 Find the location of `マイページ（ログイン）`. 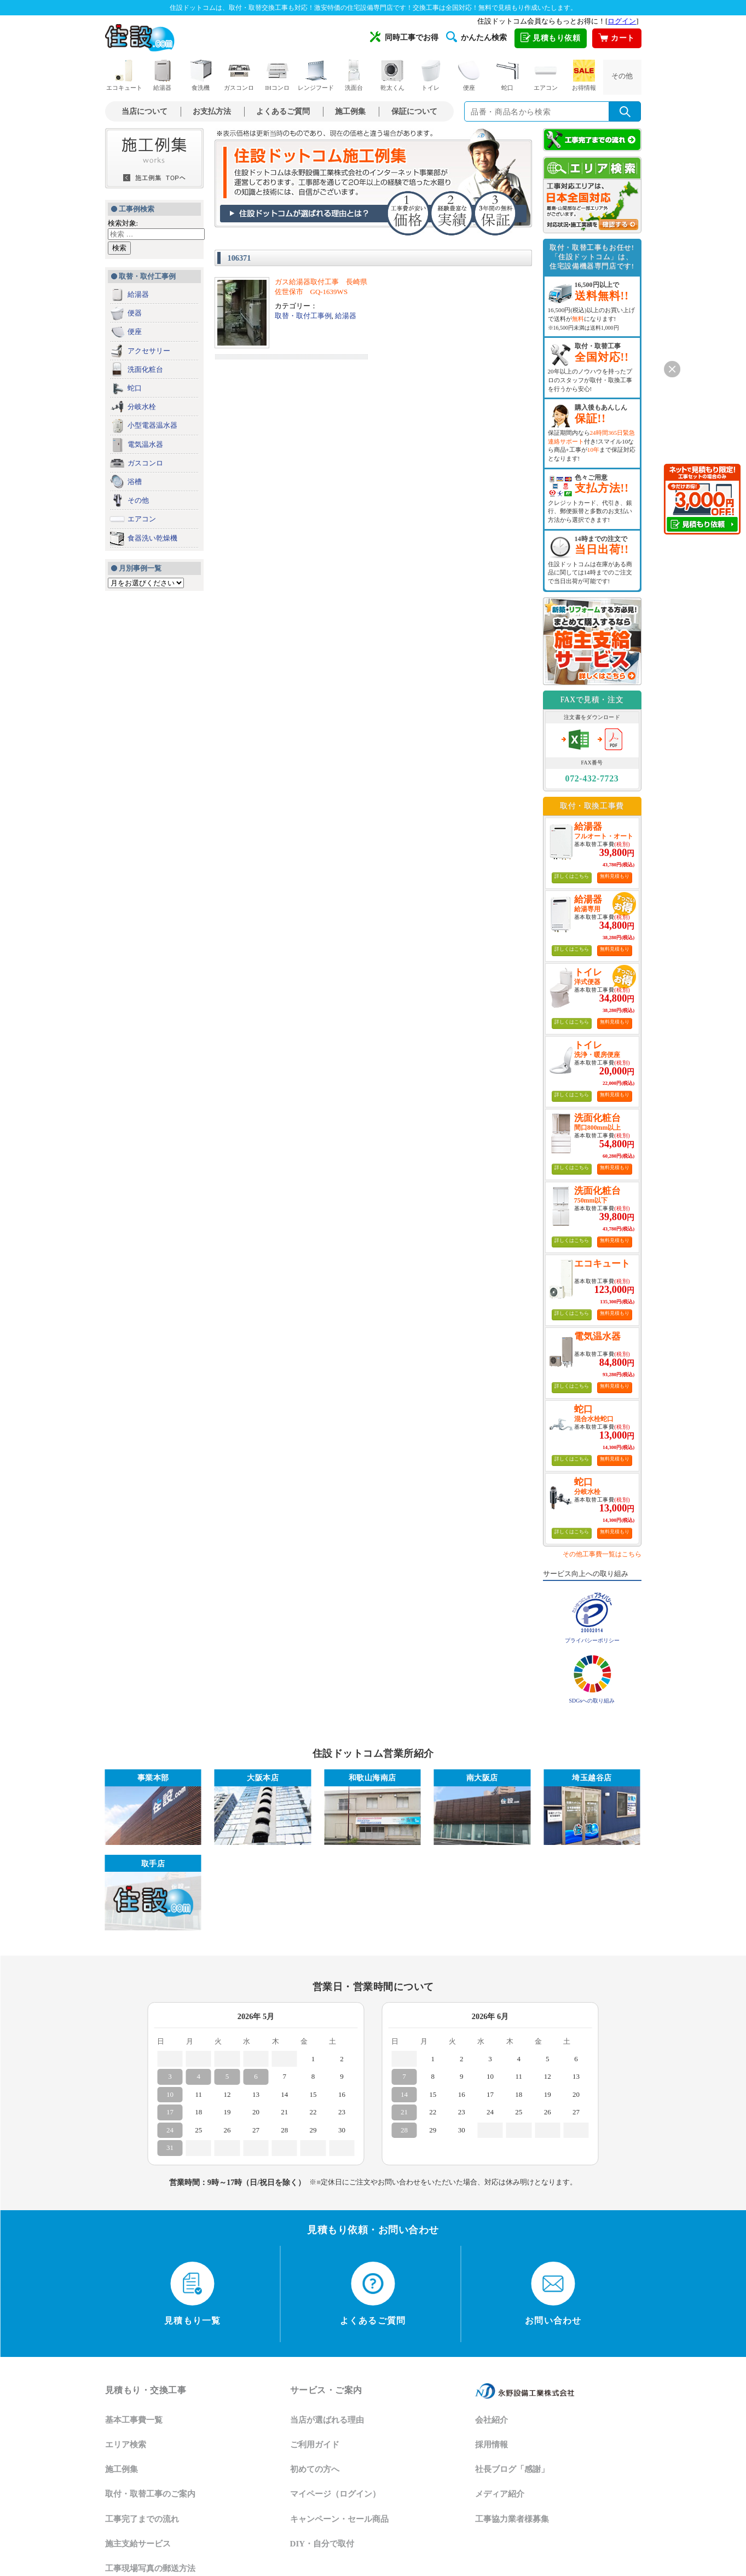

マイページ（ログイン） is located at coordinates (335, 2493).